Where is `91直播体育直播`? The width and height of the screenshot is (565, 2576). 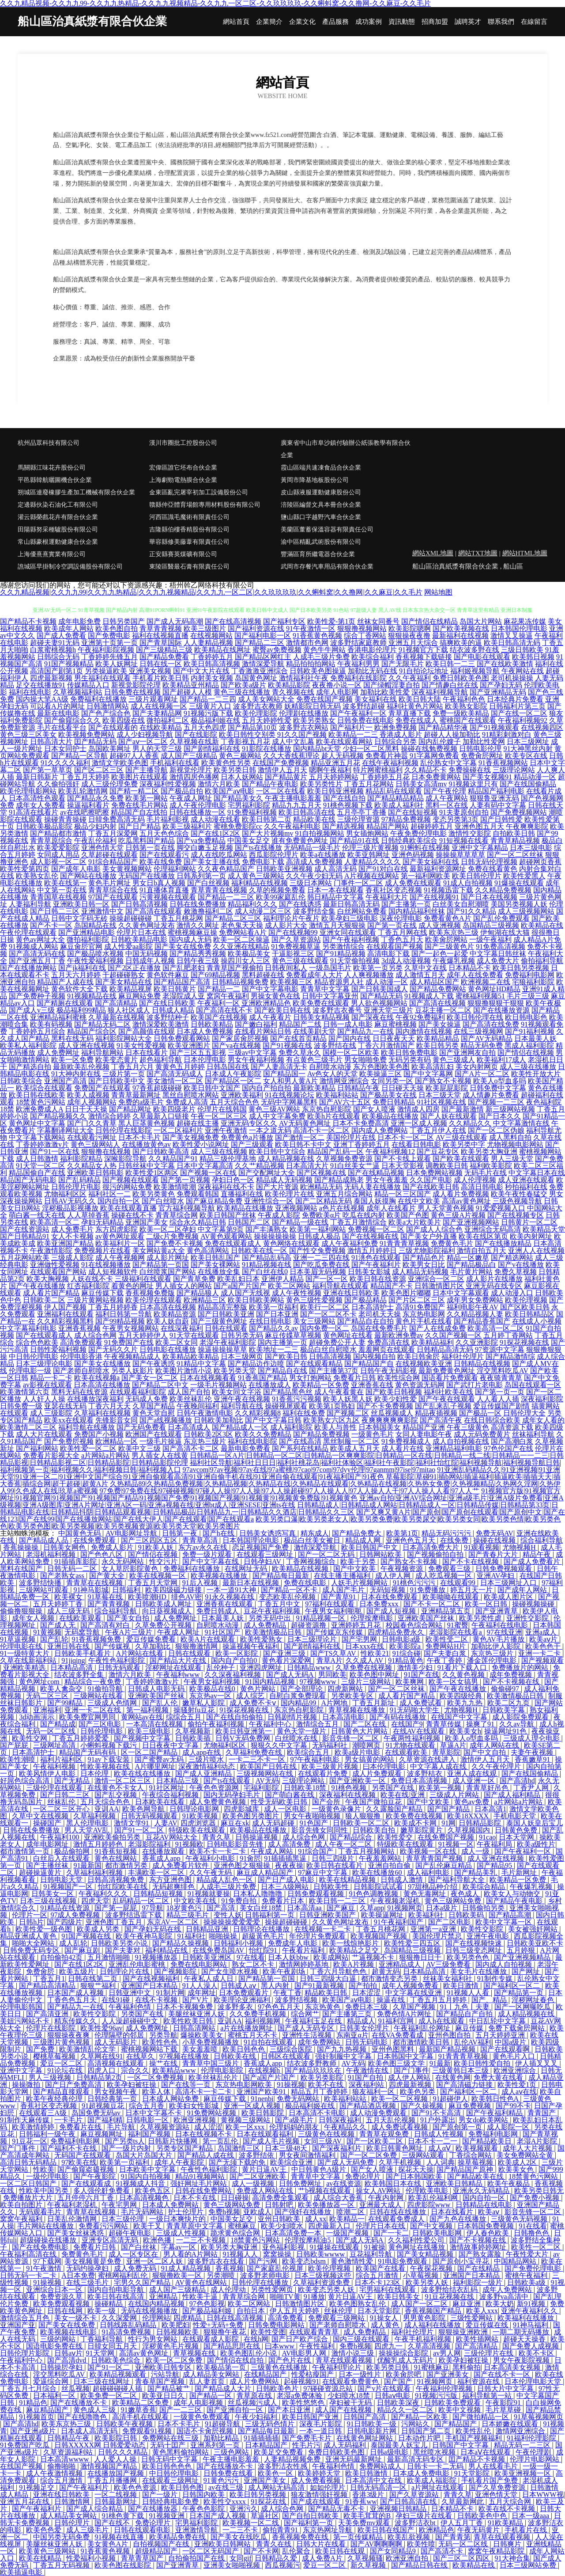 91直播体育直播 is located at coordinates (164, 890).